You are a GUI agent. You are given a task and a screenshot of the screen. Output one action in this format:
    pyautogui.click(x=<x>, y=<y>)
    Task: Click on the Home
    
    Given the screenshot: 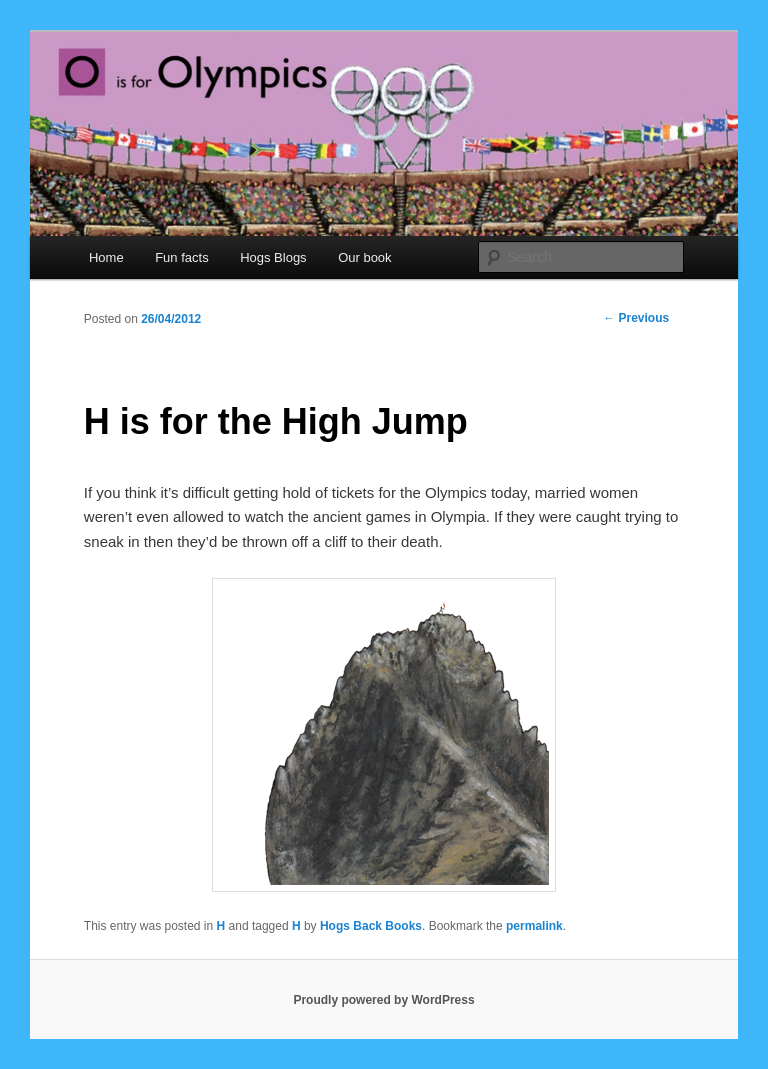 What is the action you would take?
    pyautogui.click(x=106, y=257)
    